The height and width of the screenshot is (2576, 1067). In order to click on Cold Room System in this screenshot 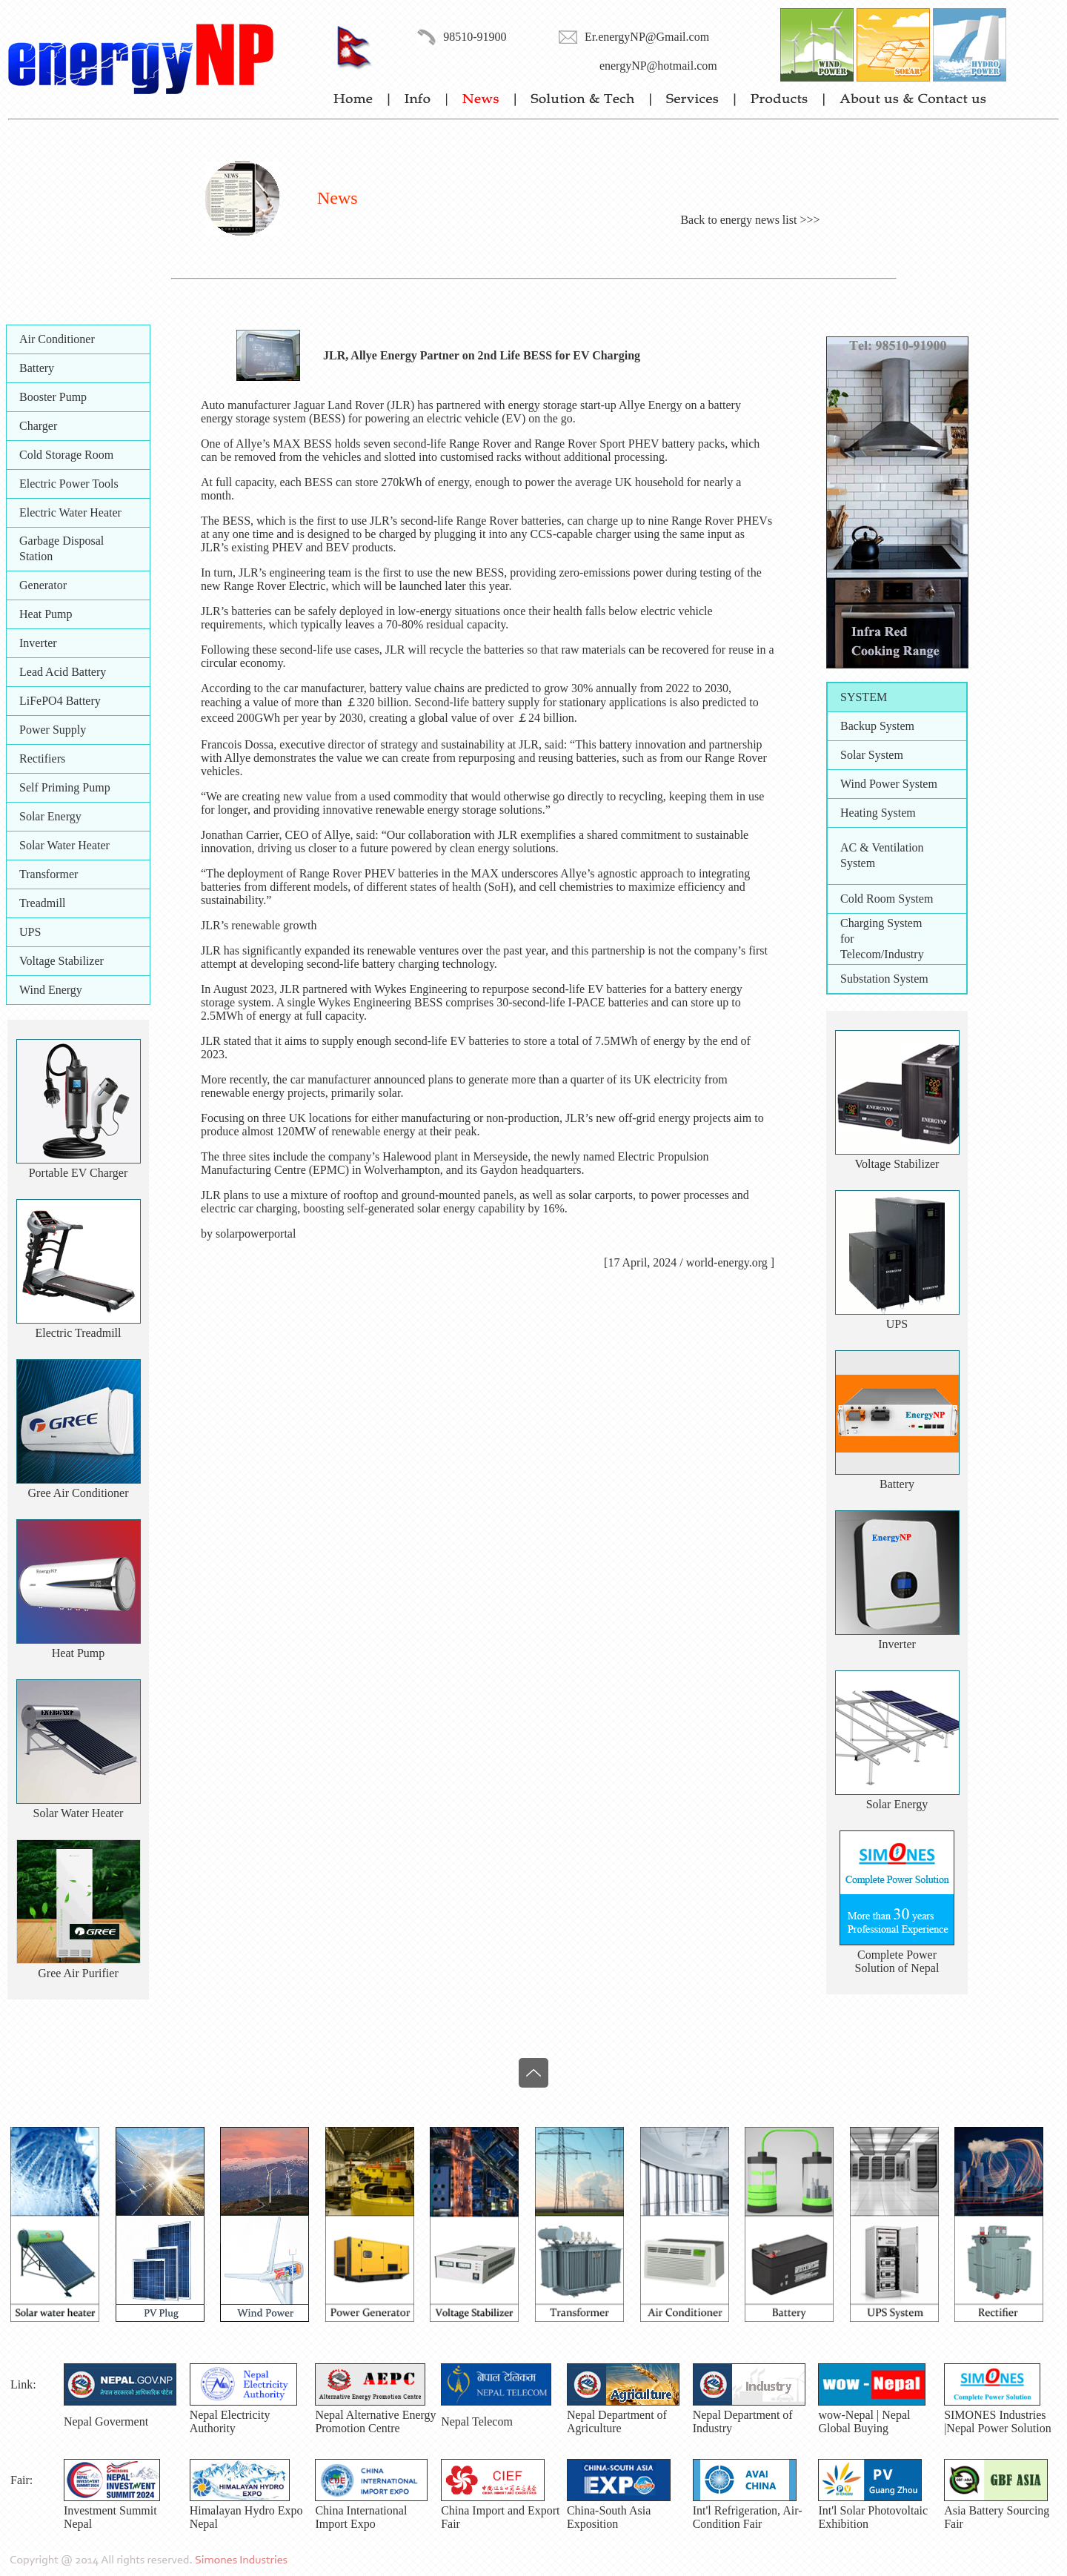, I will do `click(886, 898)`.